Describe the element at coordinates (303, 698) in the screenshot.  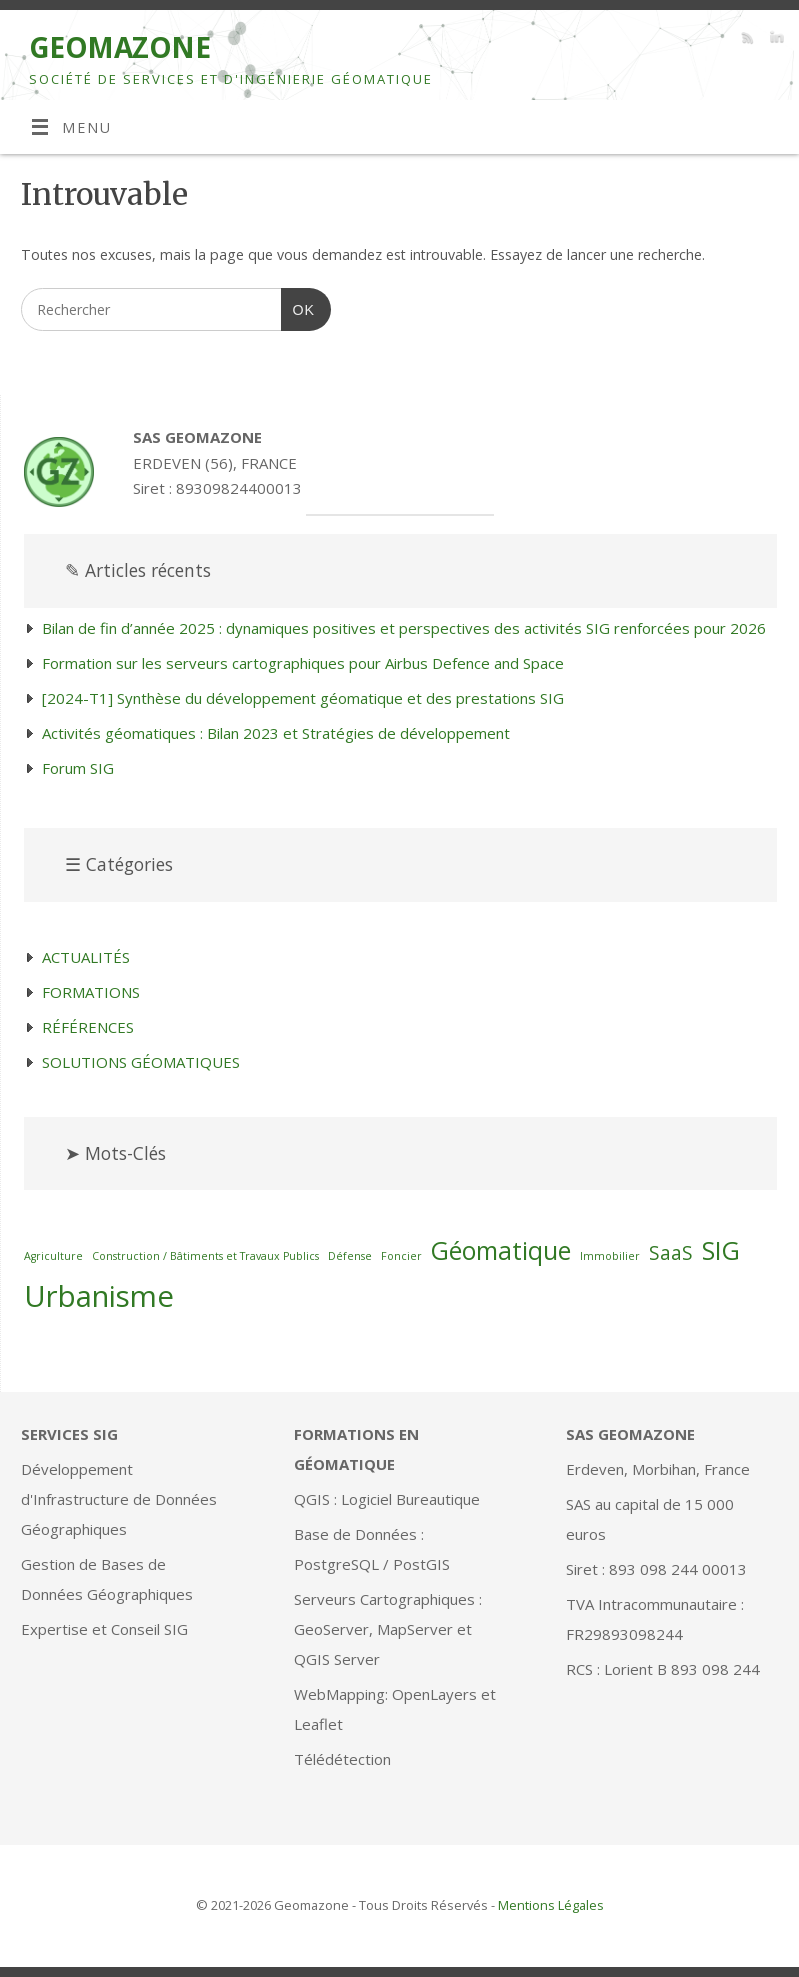
I see `[2024-T1] Synthèse du développement géomatique et des prestations SIG` at that location.